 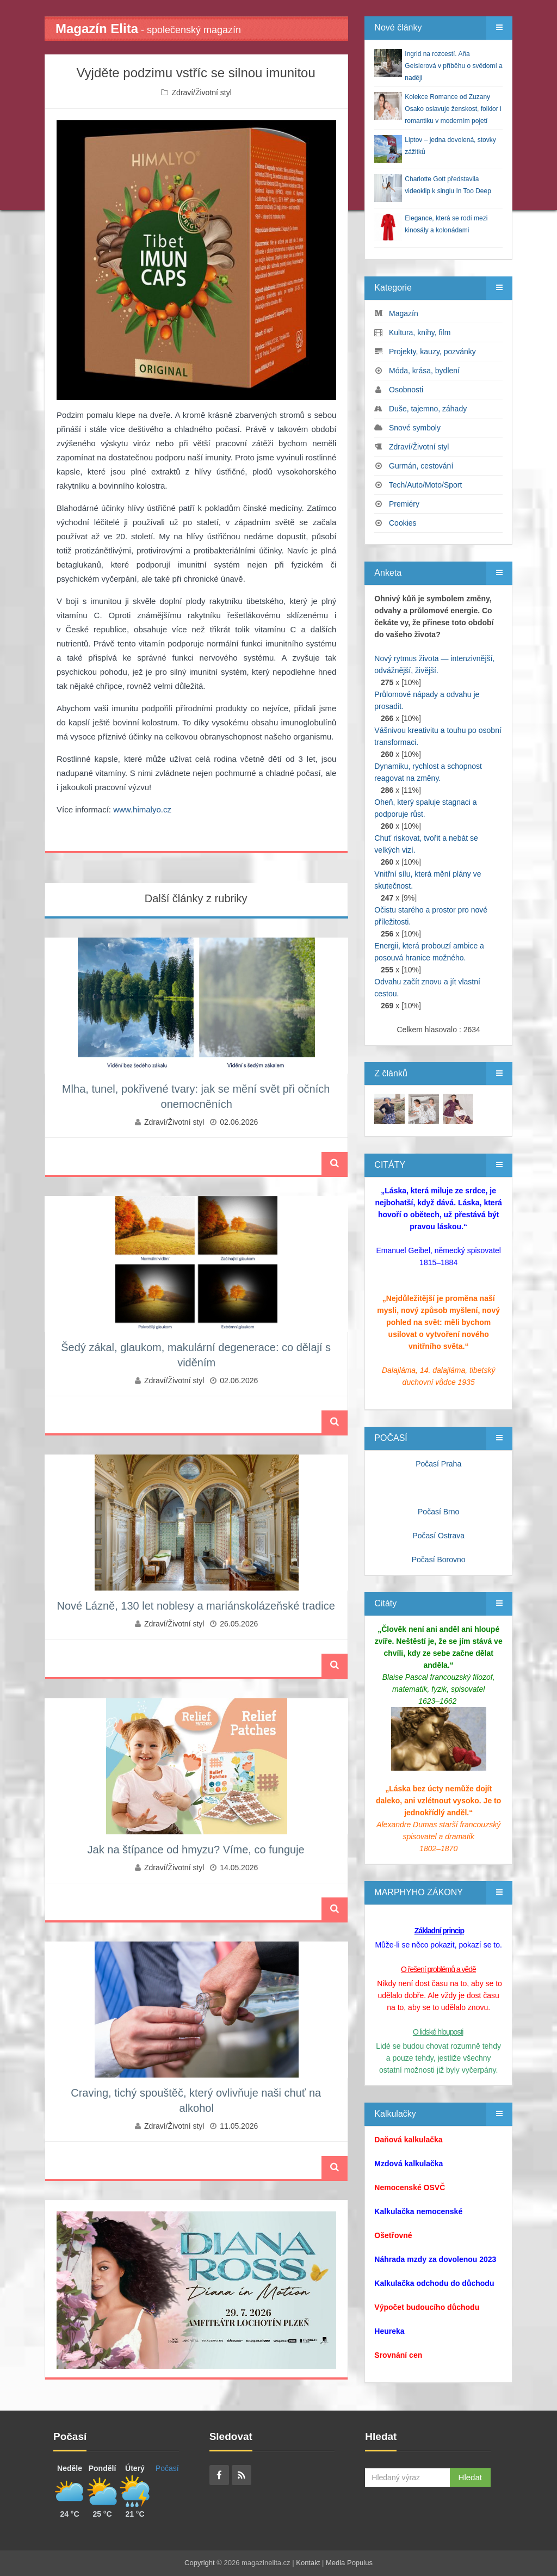 What do you see at coordinates (196, 1606) in the screenshot?
I see `Nové Lázně, 130 let noblesy a mariánskolázeňské tradice` at bounding box center [196, 1606].